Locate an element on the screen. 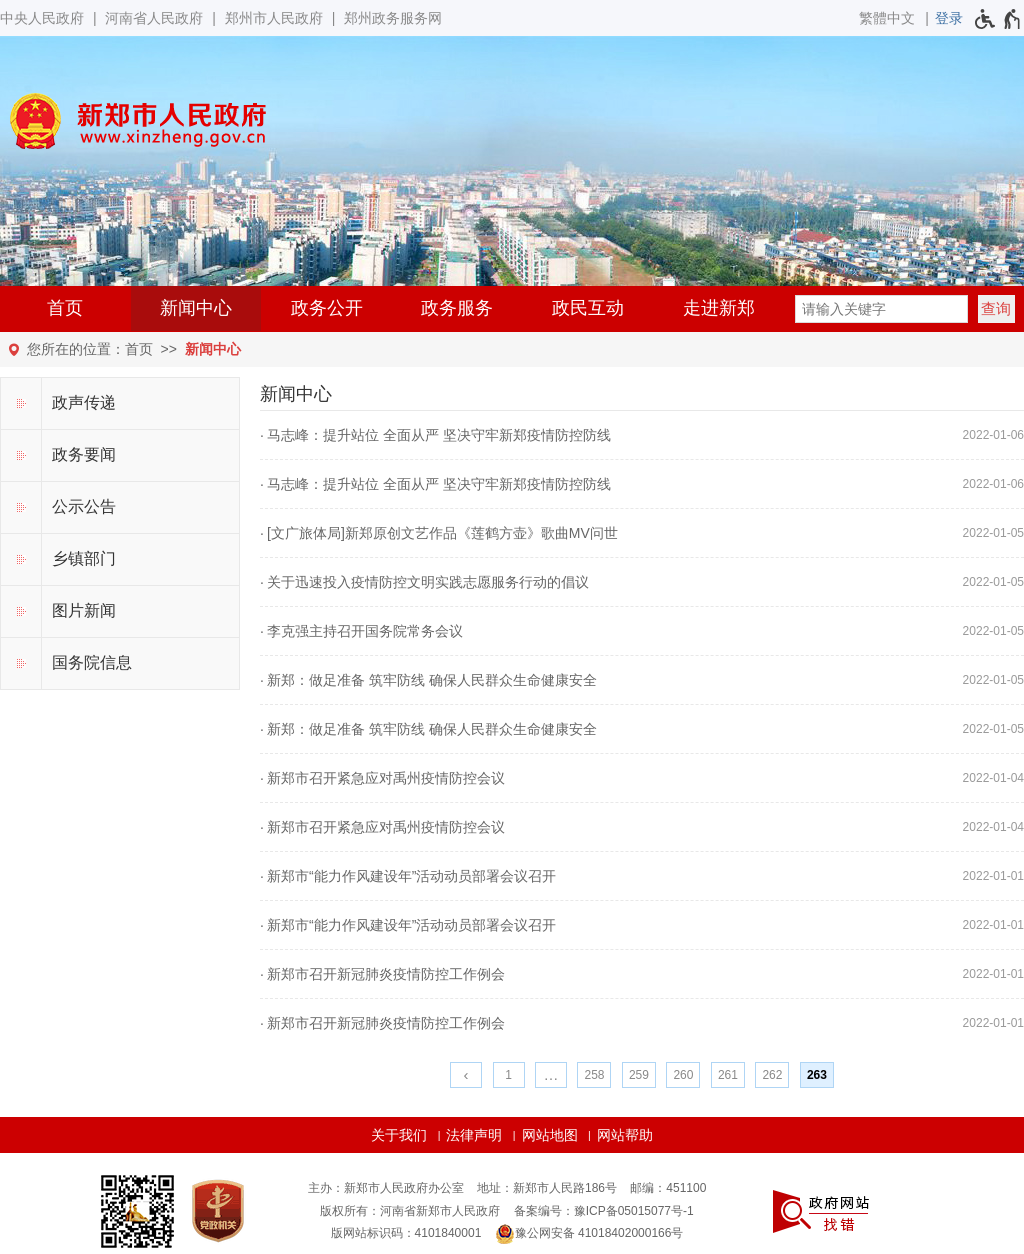  关于我们 is located at coordinates (399, 1135).